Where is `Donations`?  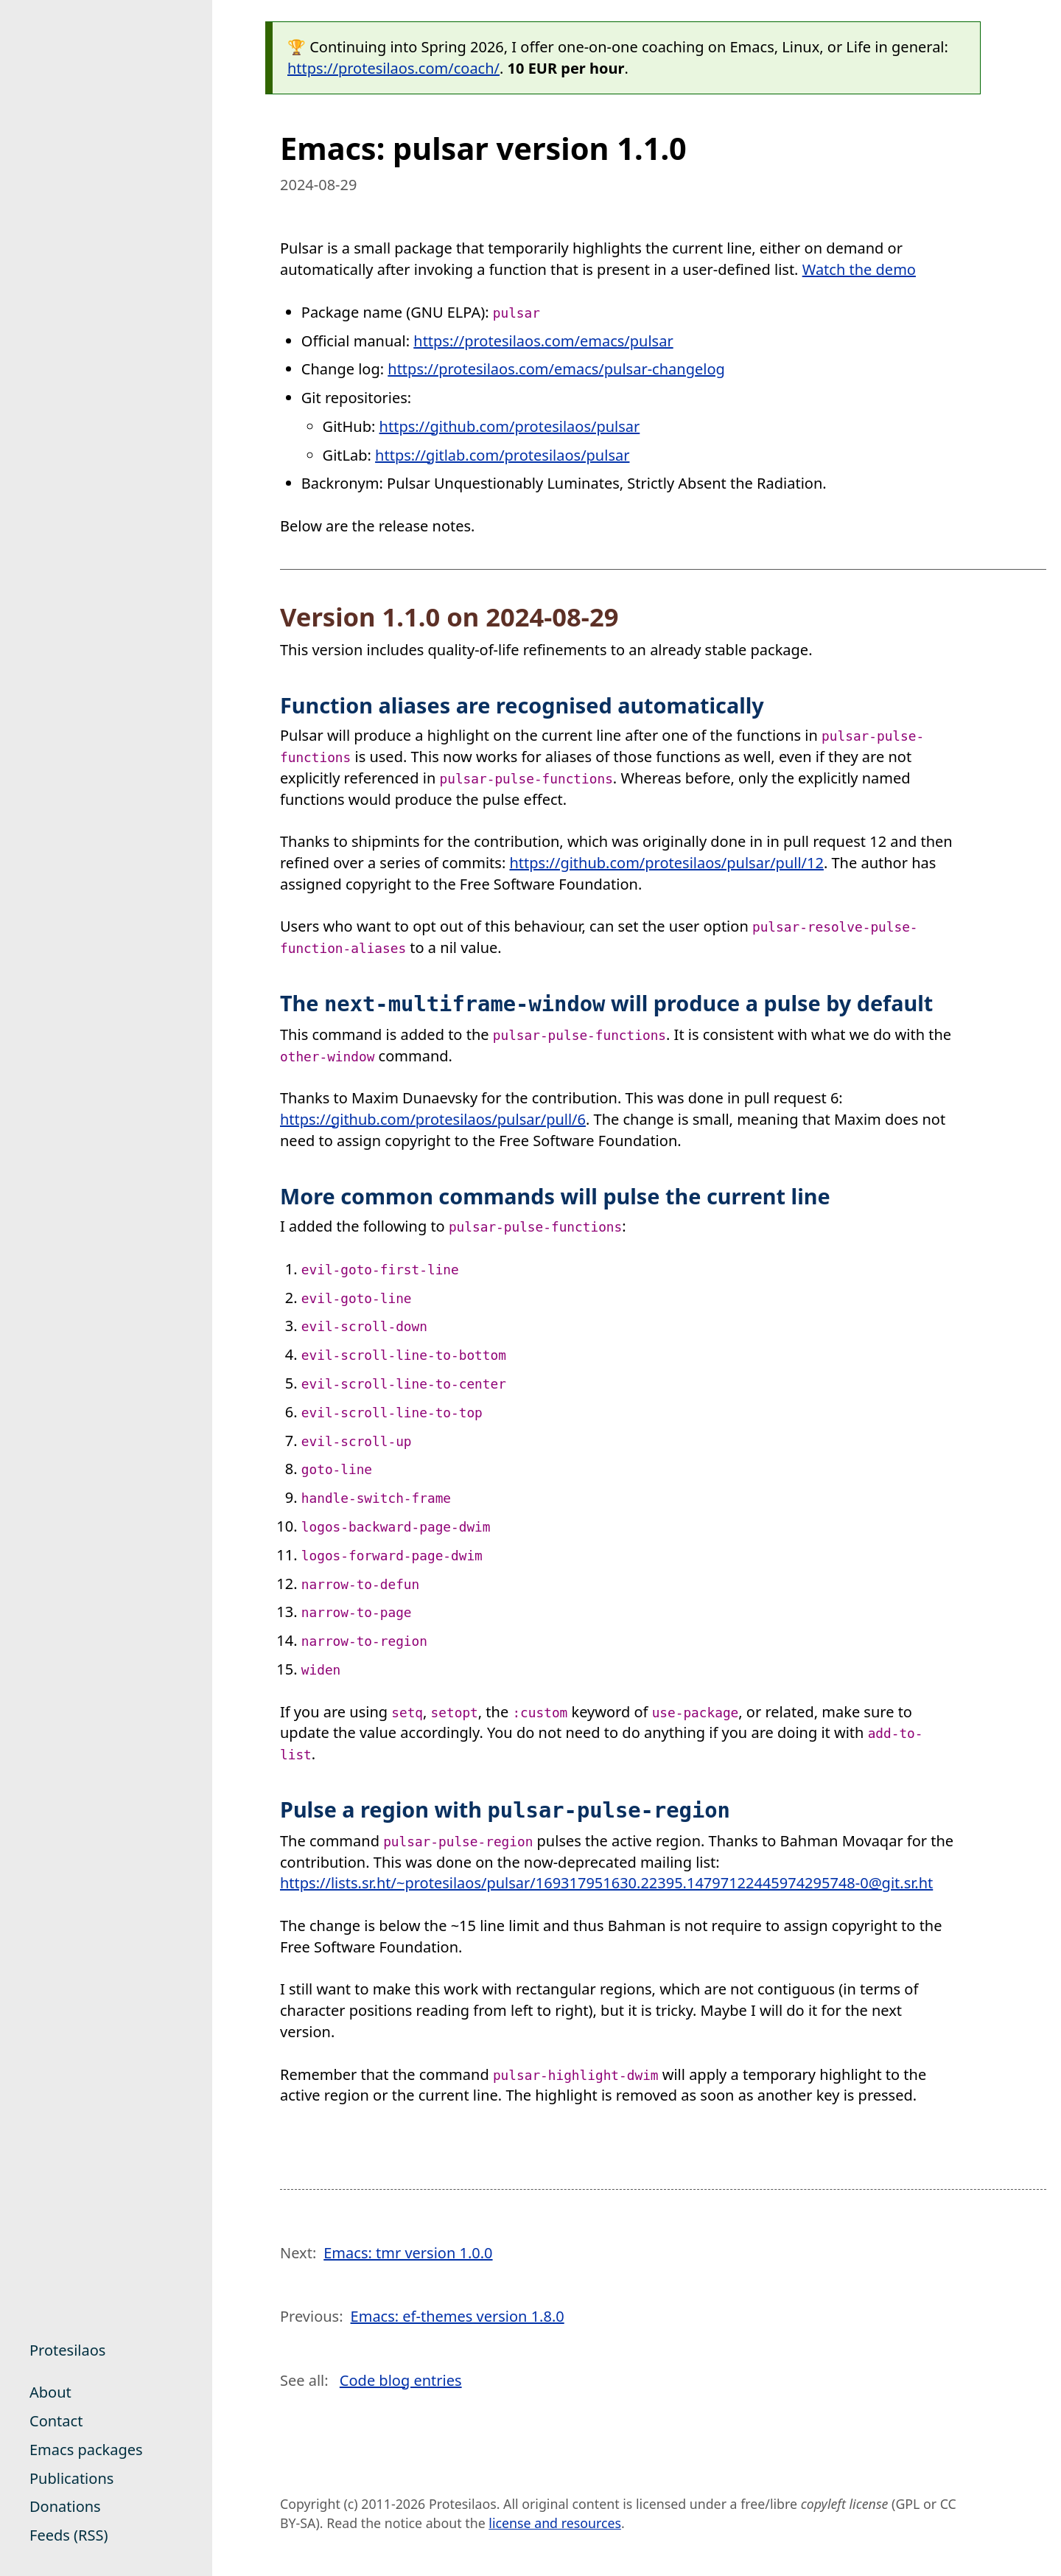
Donations is located at coordinates (65, 2506).